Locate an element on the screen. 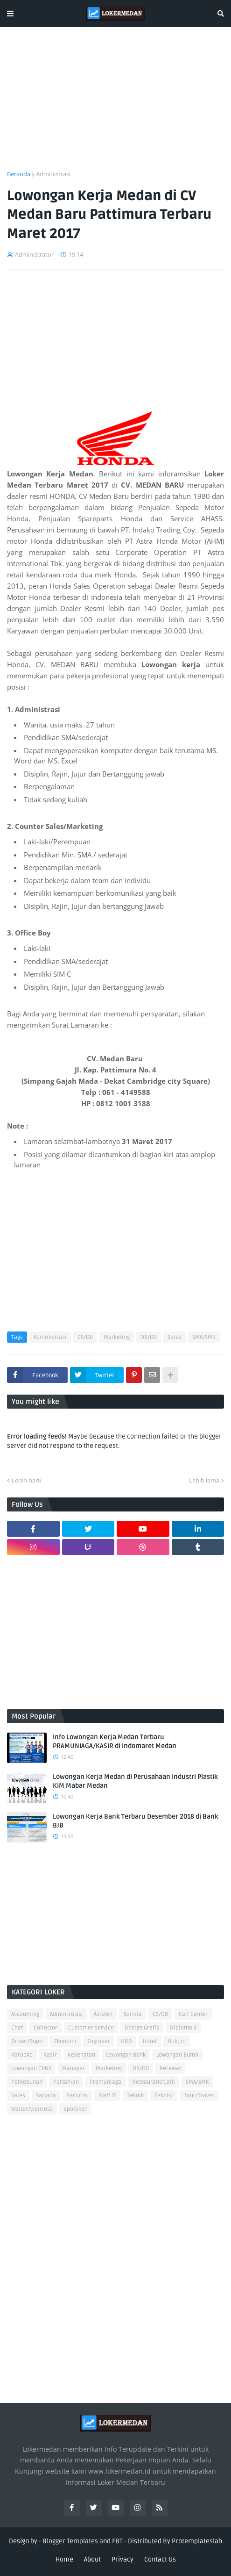 Image resolution: width=231 pixels, height=2576 pixels. Kasir is located at coordinates (50, 2054).